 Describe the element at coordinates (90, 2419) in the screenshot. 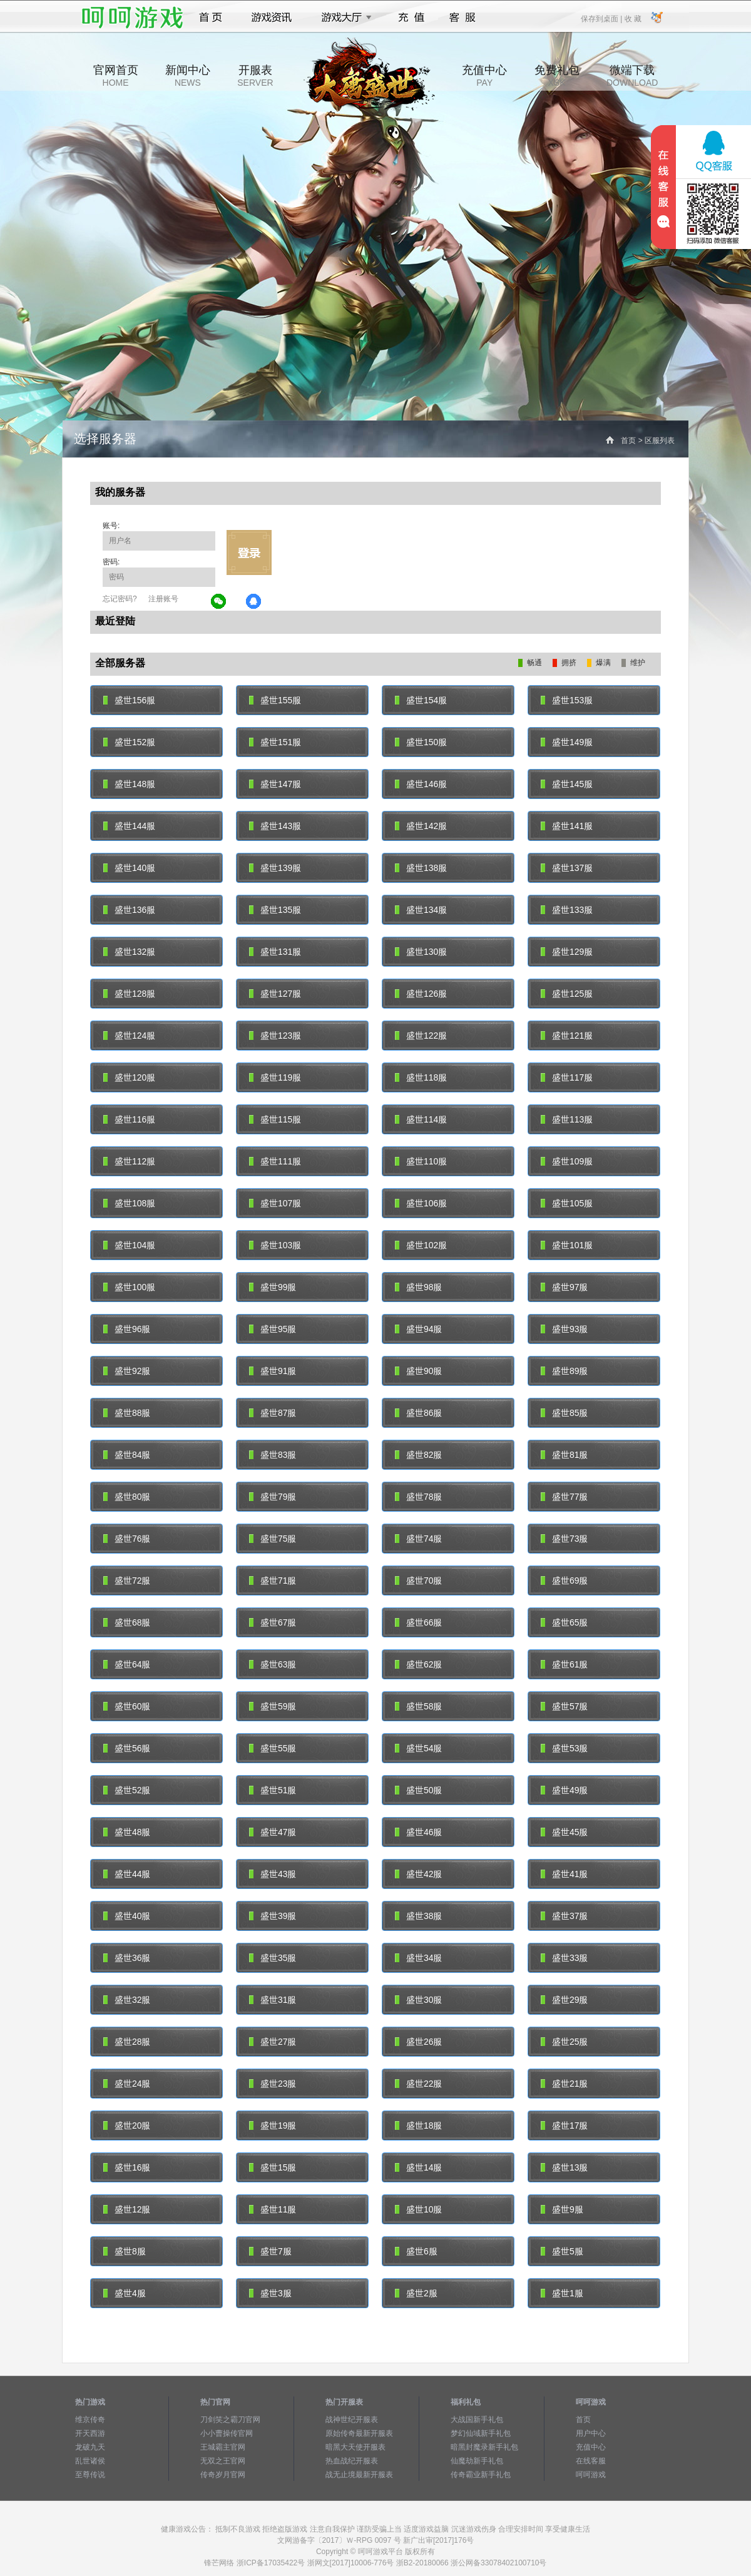

I see `维京传奇` at that location.